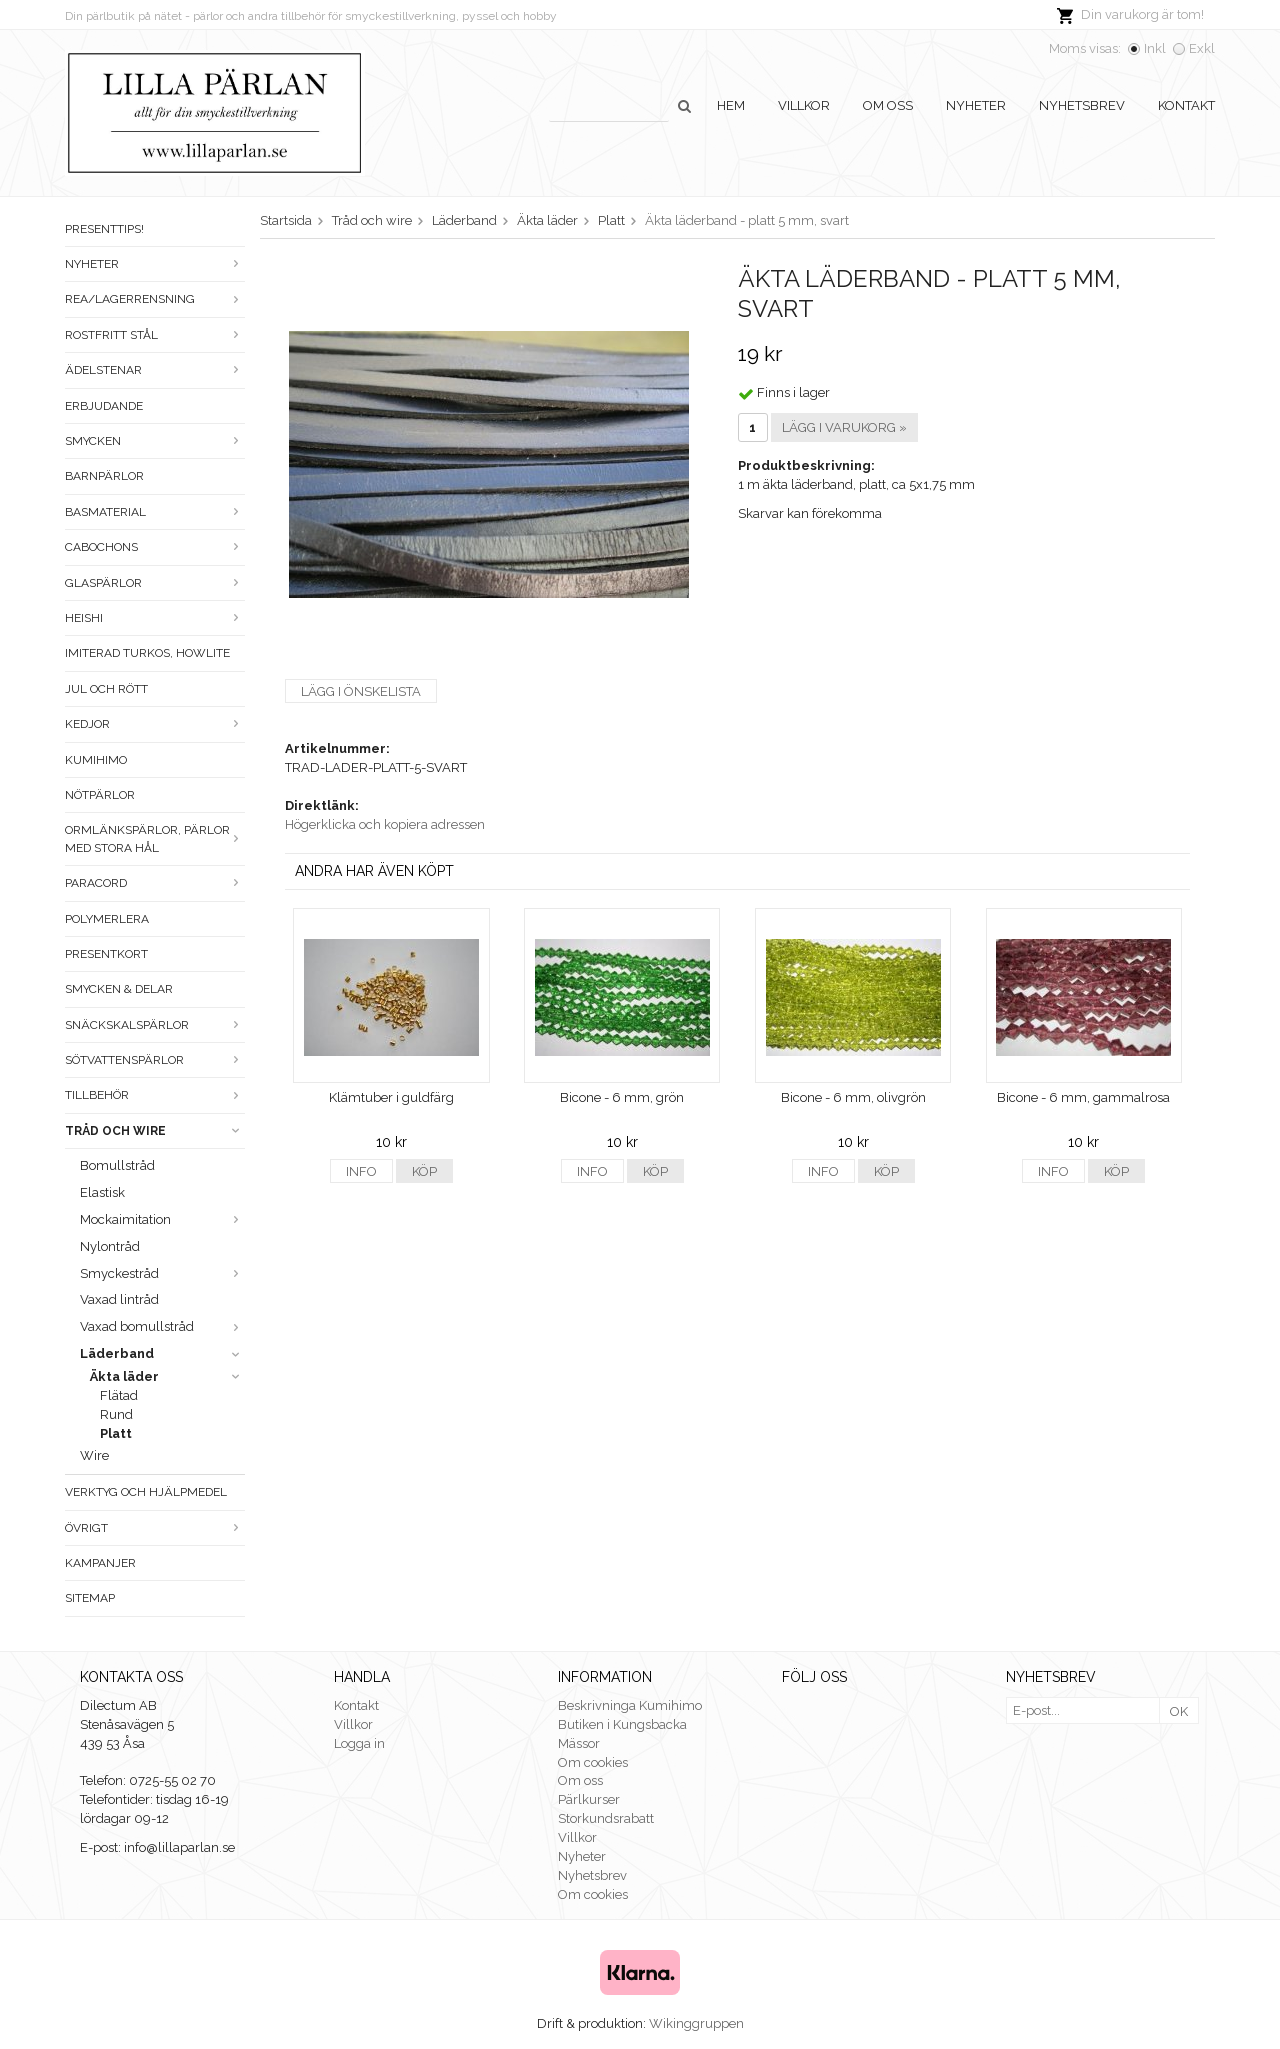 The image size is (1280, 2049). What do you see at coordinates (696, 2023) in the screenshot?
I see `Wikinggruppen` at bounding box center [696, 2023].